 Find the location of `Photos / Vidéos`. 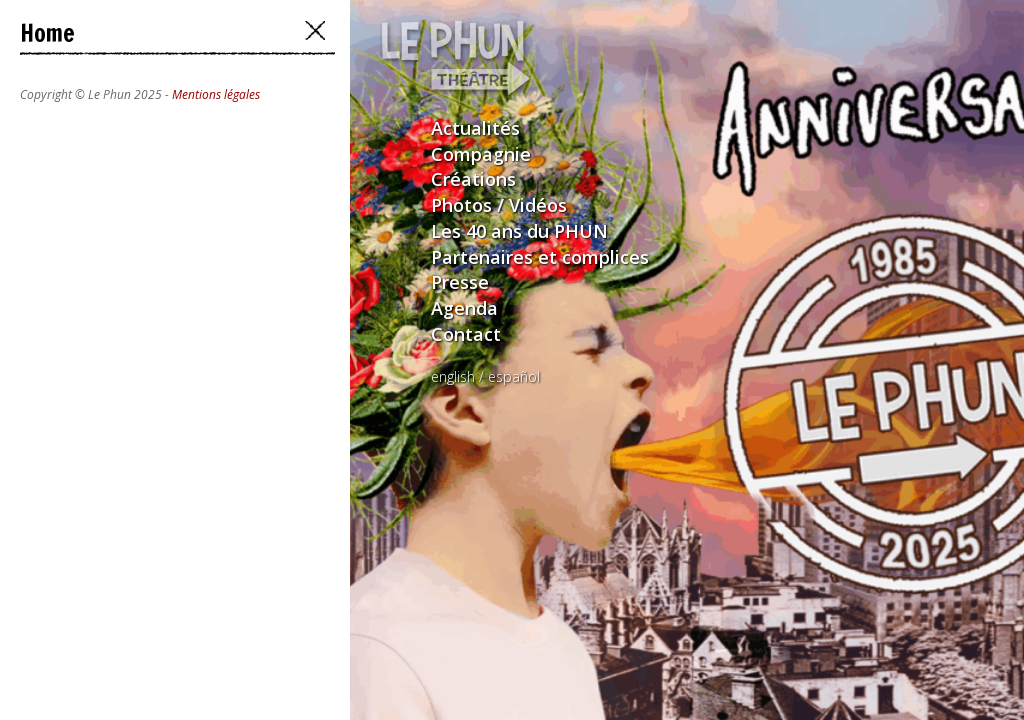

Photos / Vidéos is located at coordinates (499, 205).